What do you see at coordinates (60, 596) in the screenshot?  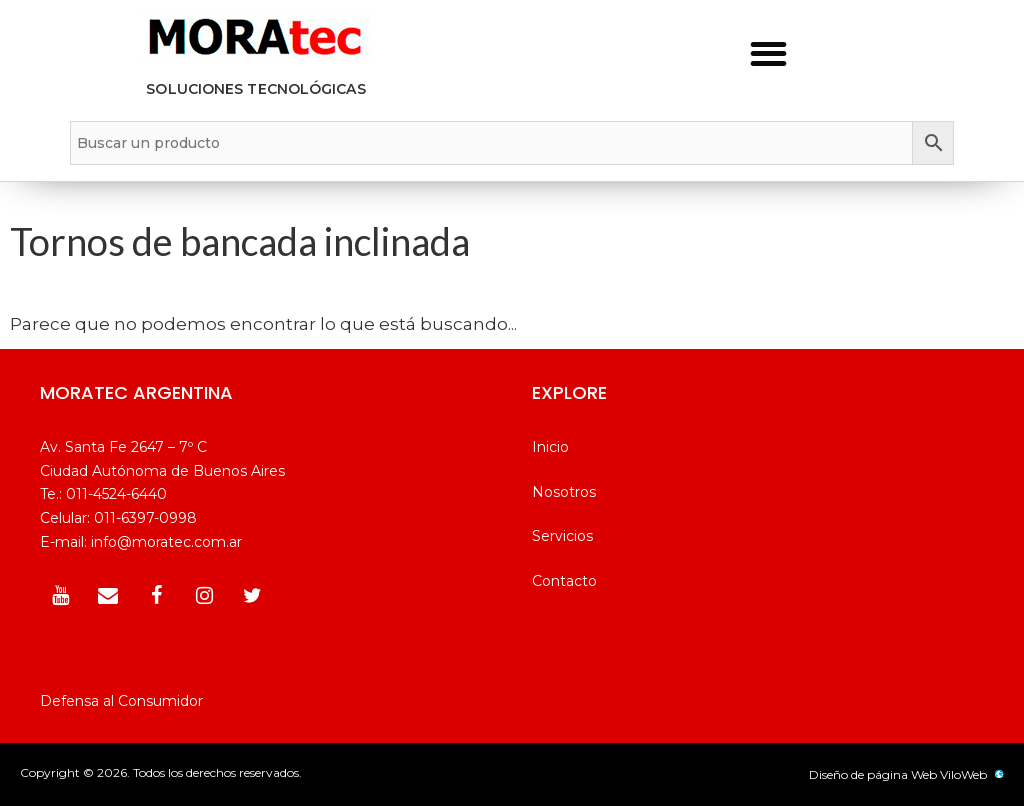 I see `[YouTube]` at bounding box center [60, 596].